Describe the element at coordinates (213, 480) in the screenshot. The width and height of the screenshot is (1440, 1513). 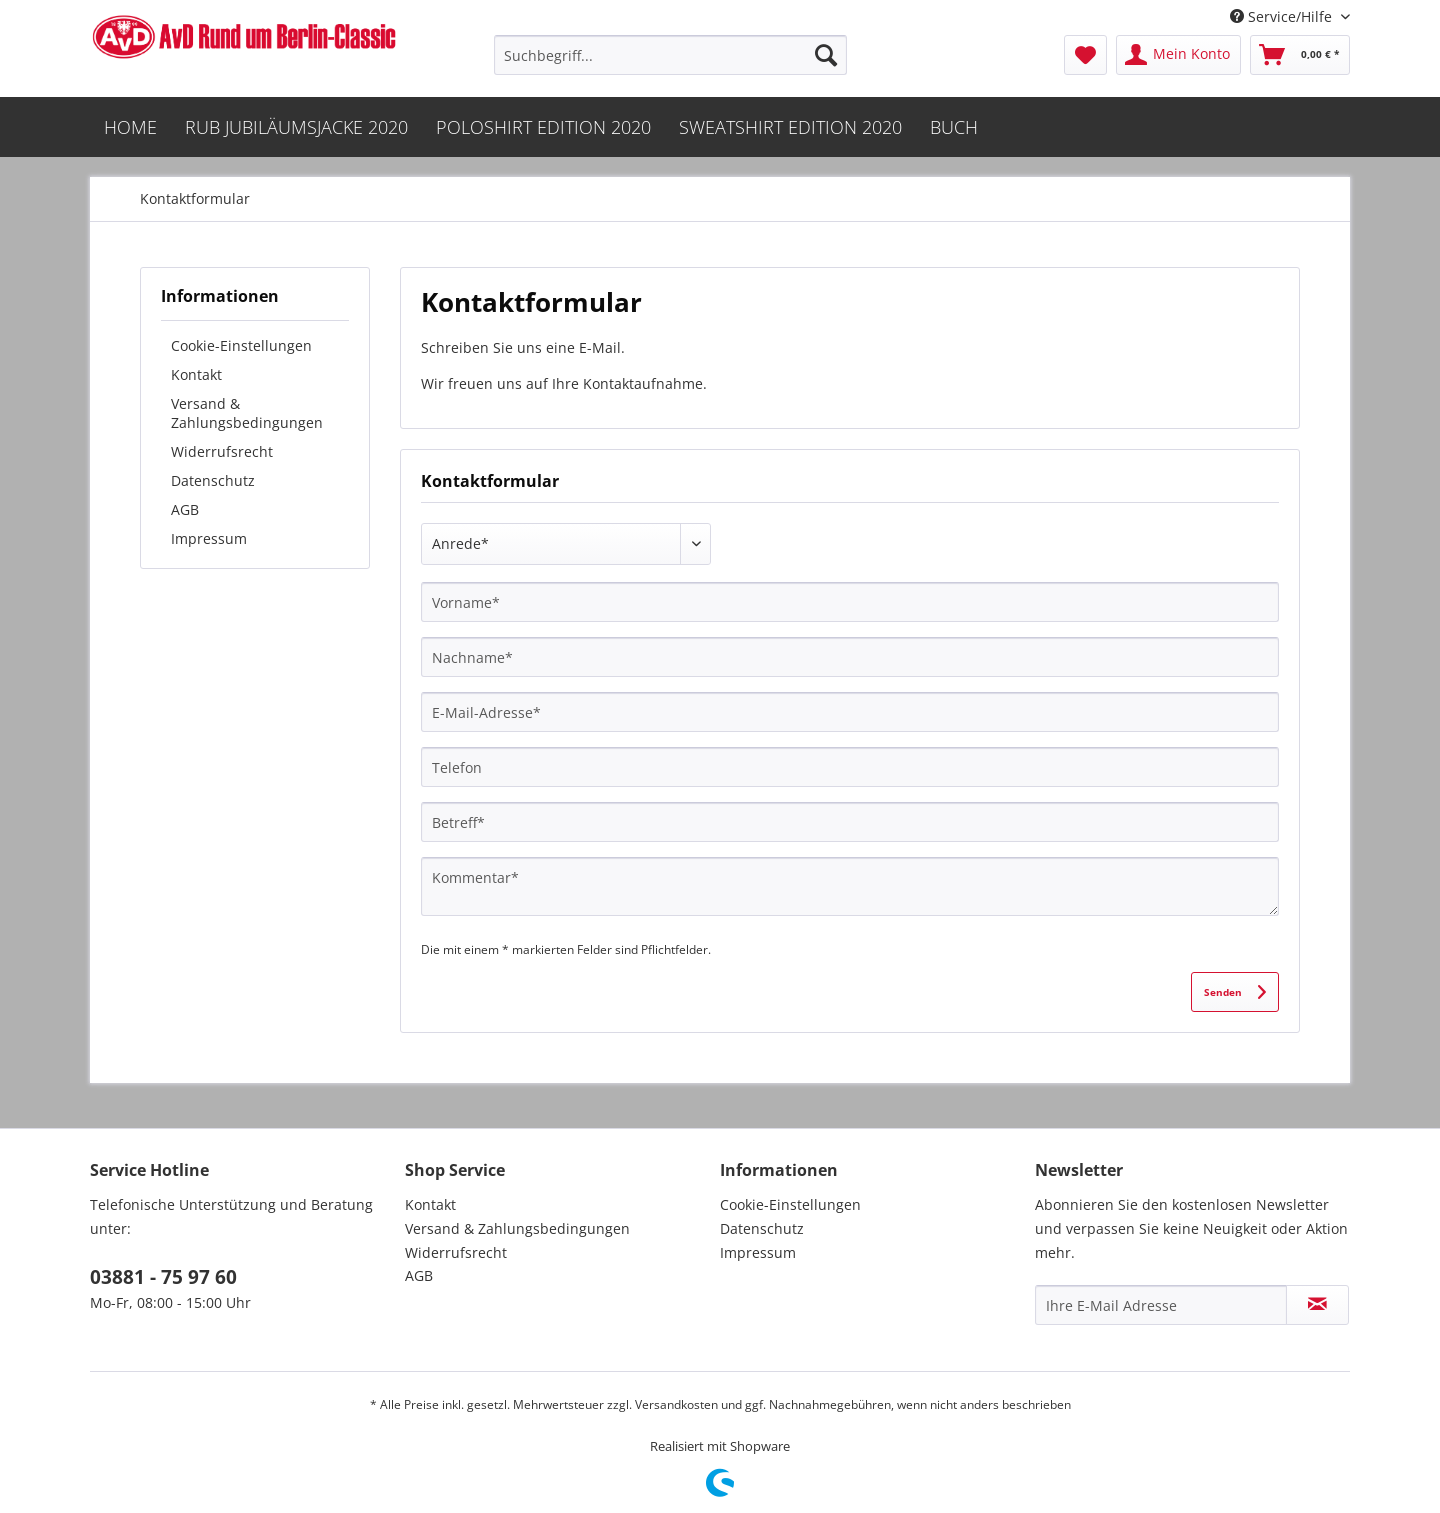
I see `Datenschutz` at that location.